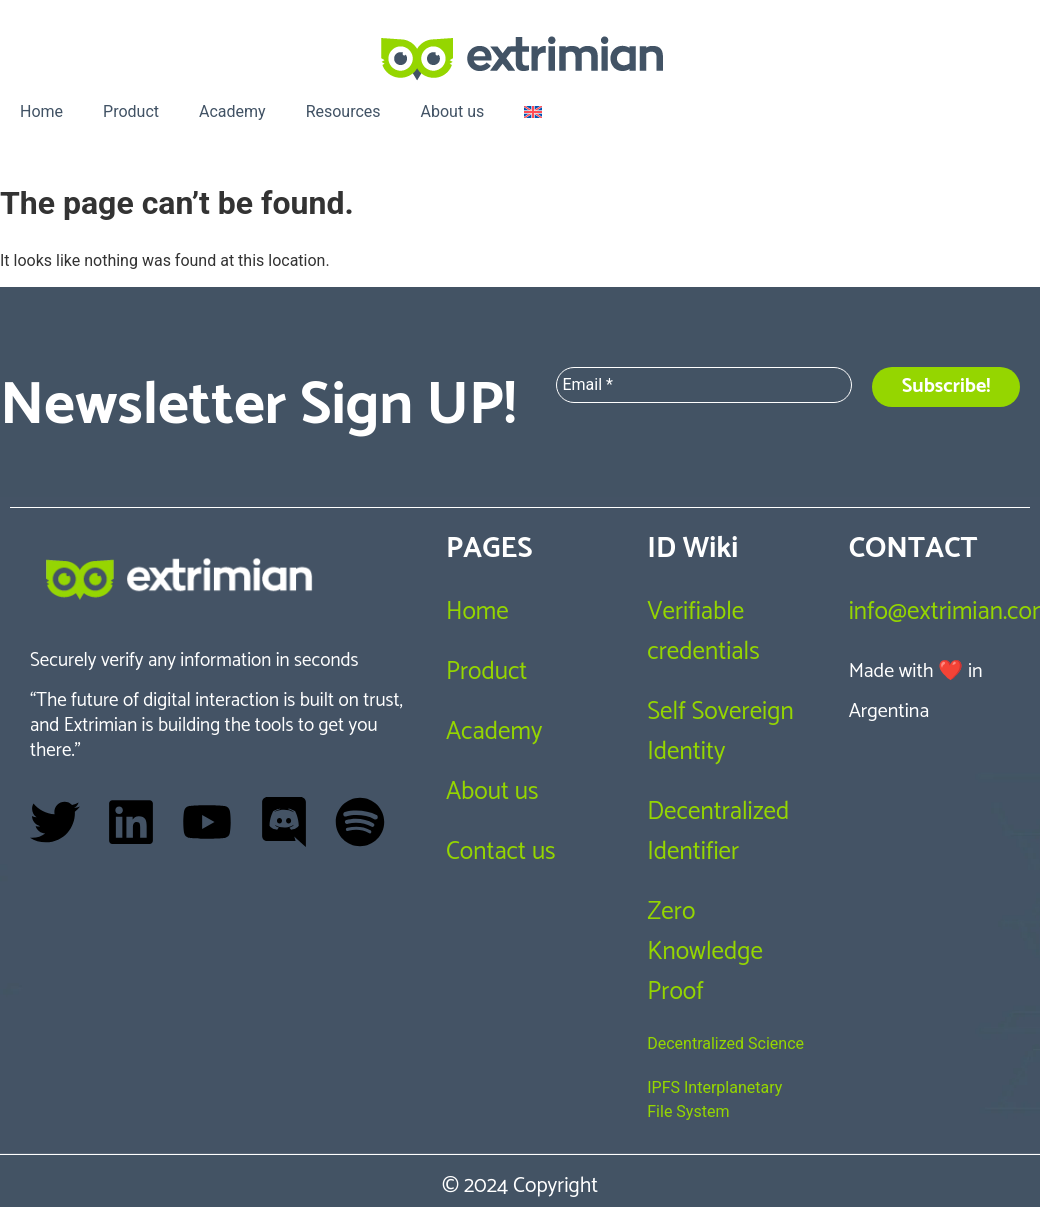 The height and width of the screenshot is (1207, 1040). Describe the element at coordinates (718, 832) in the screenshot. I see `Decentralized Identifier` at that location.